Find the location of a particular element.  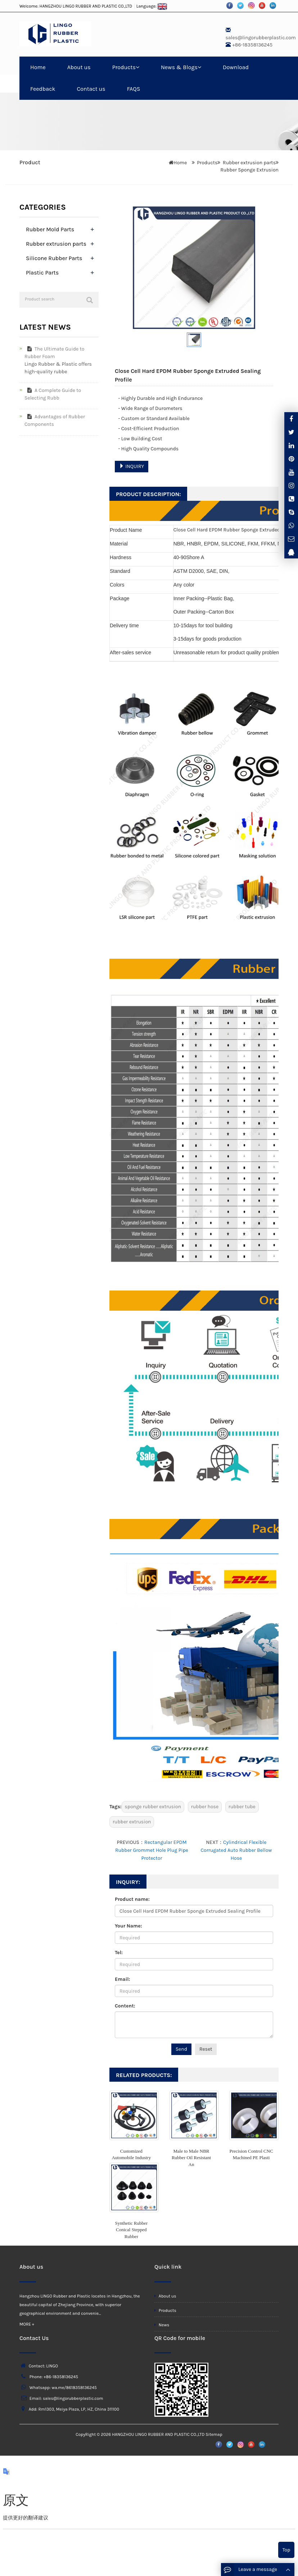

Language: is located at coordinates (151, 6).